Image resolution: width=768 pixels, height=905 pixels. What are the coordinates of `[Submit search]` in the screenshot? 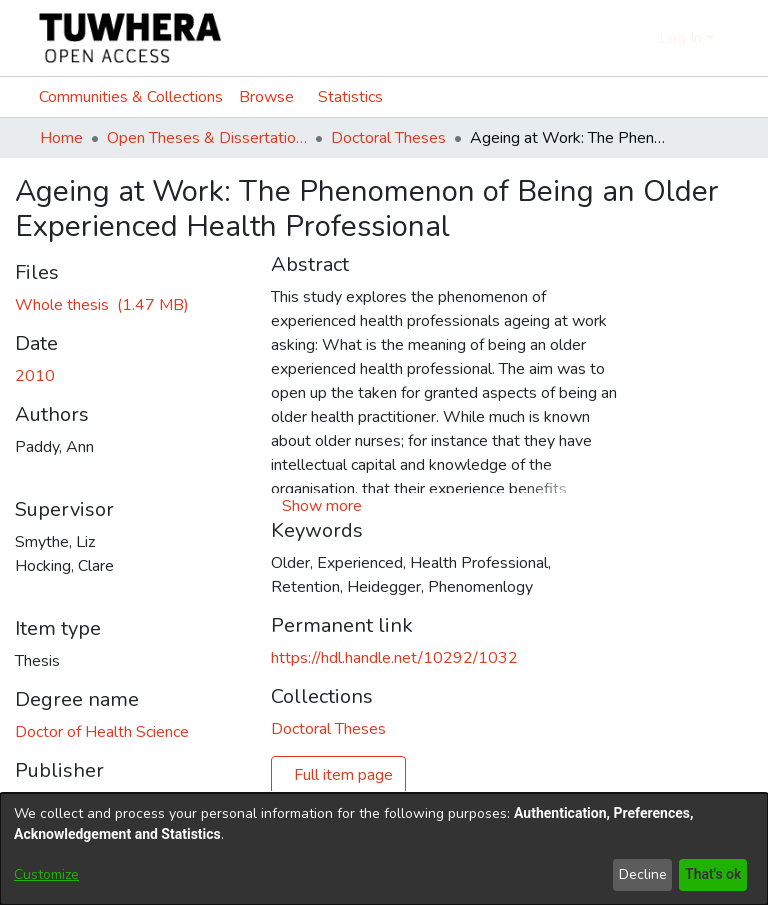 It's located at (608, 38).